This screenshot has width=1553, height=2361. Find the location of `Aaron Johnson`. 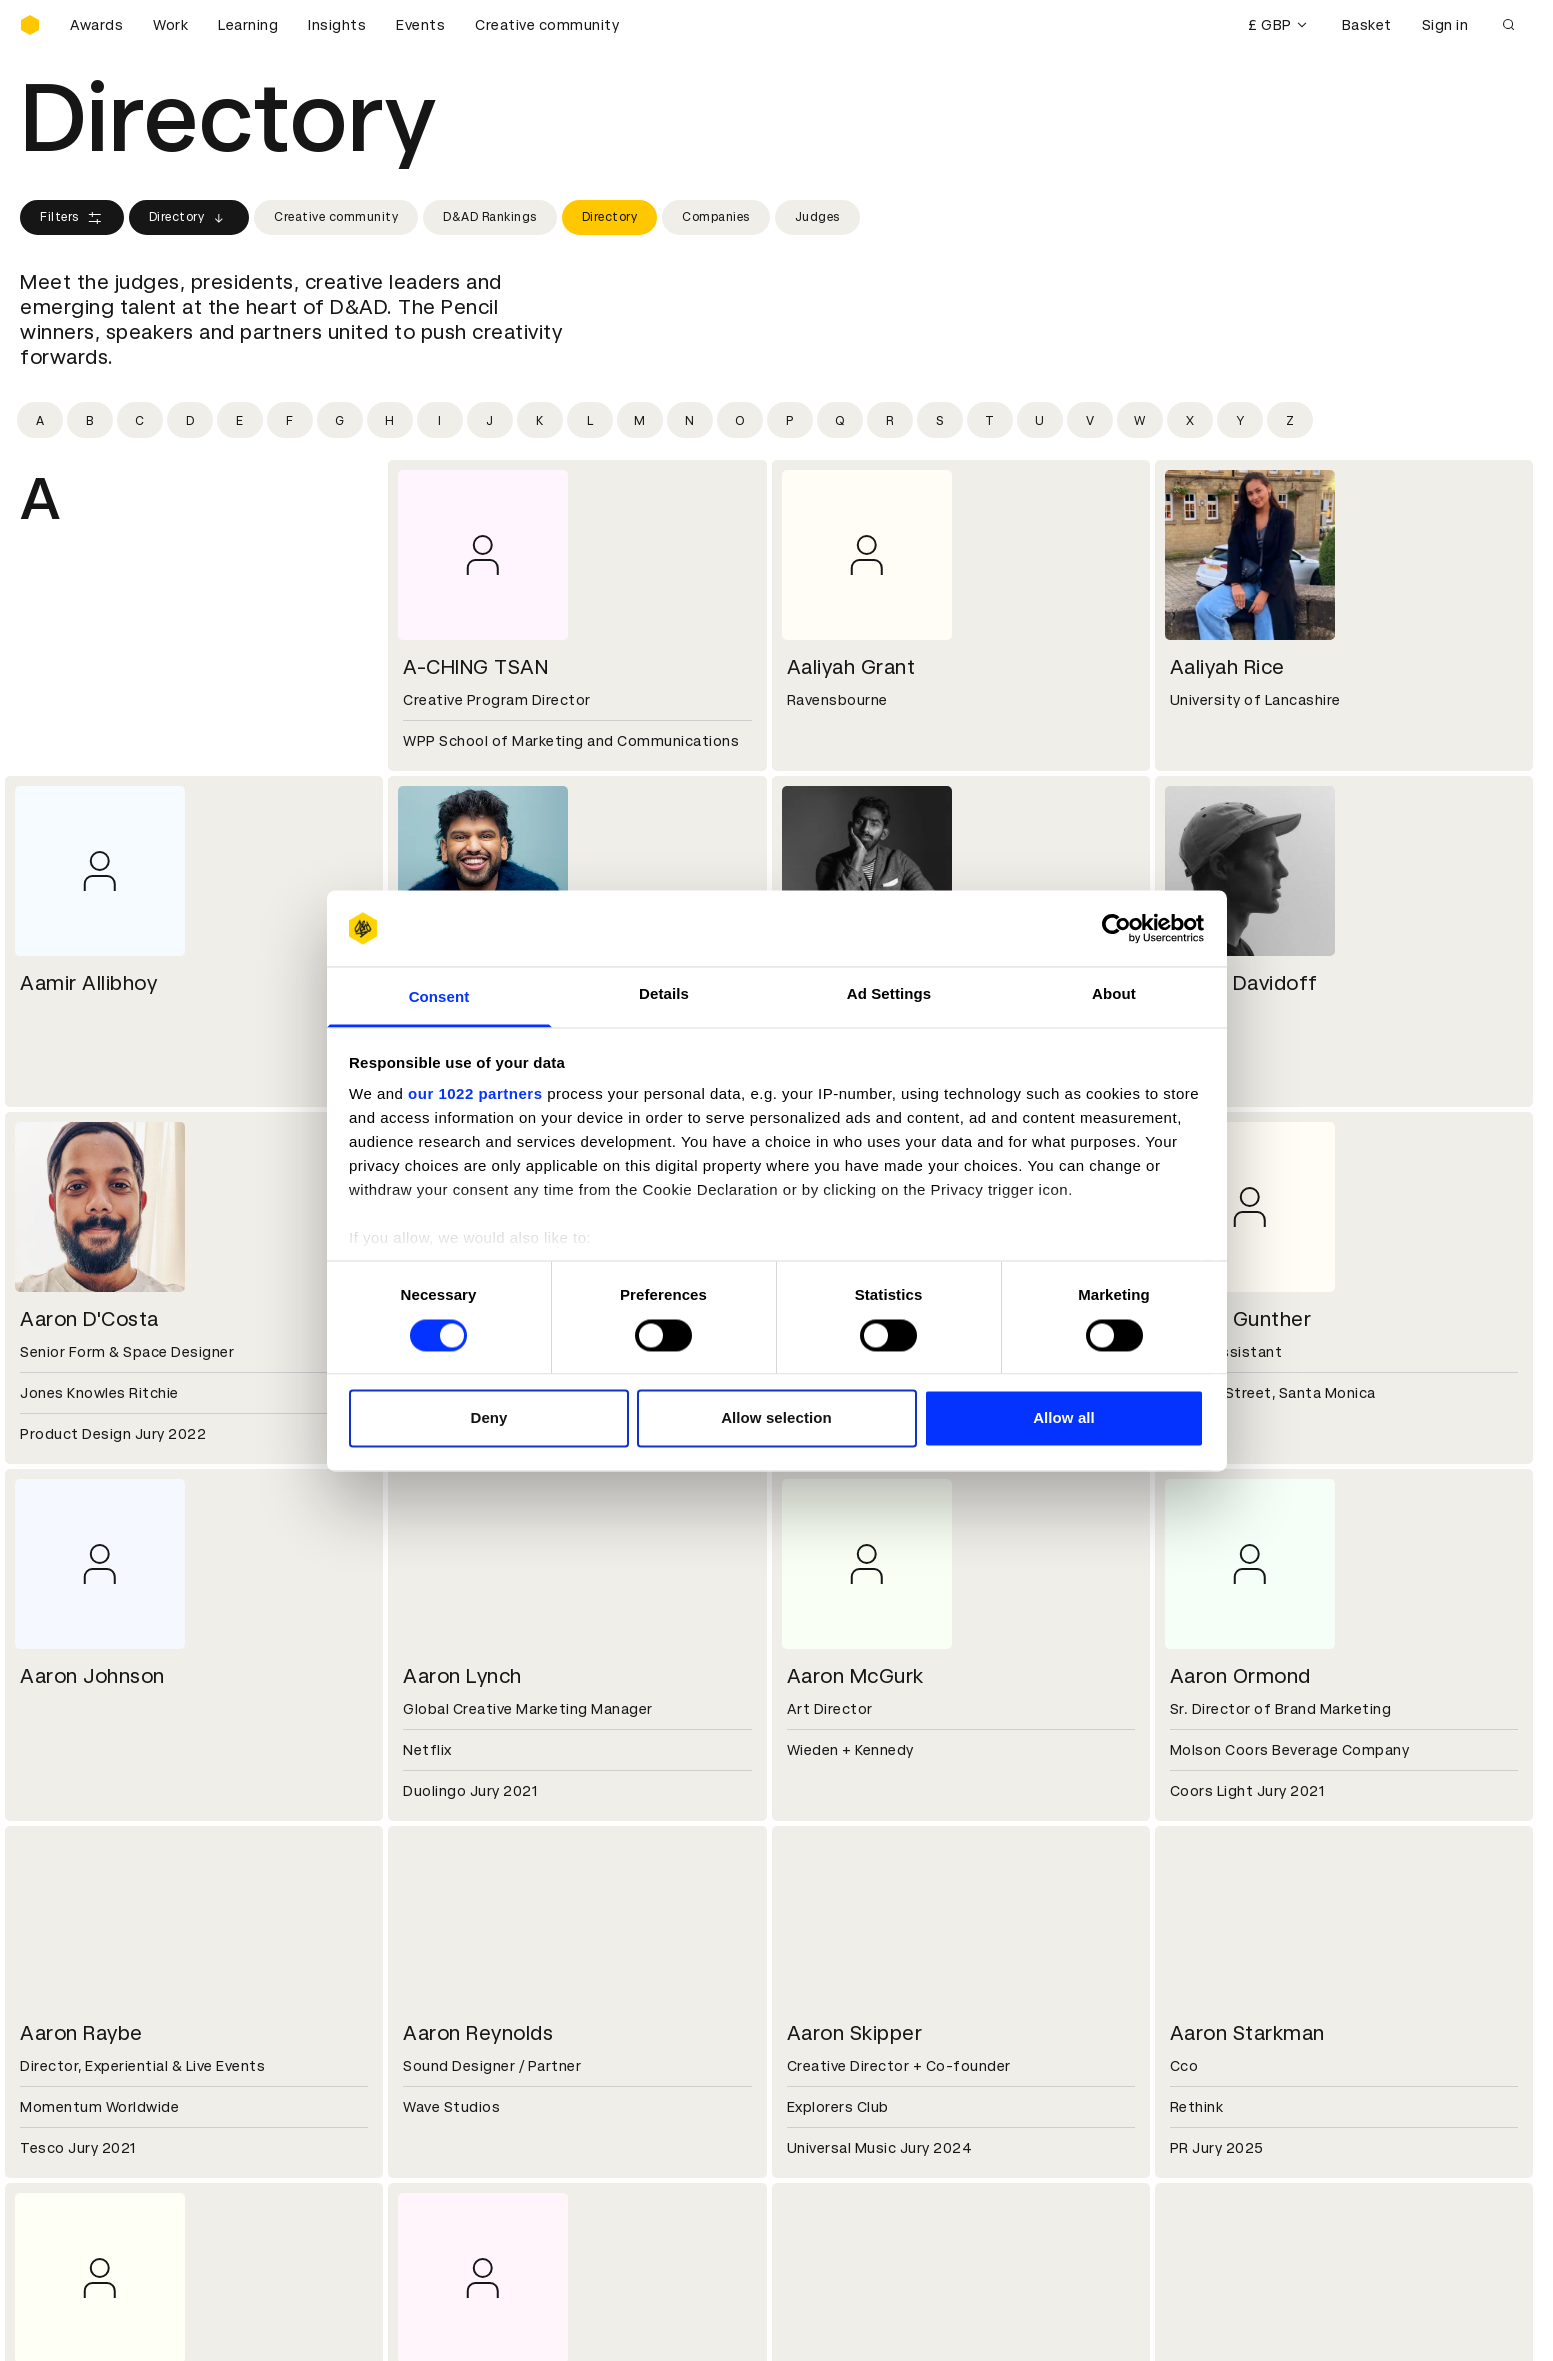

Aaron Johnson is located at coordinates (92, 1676).